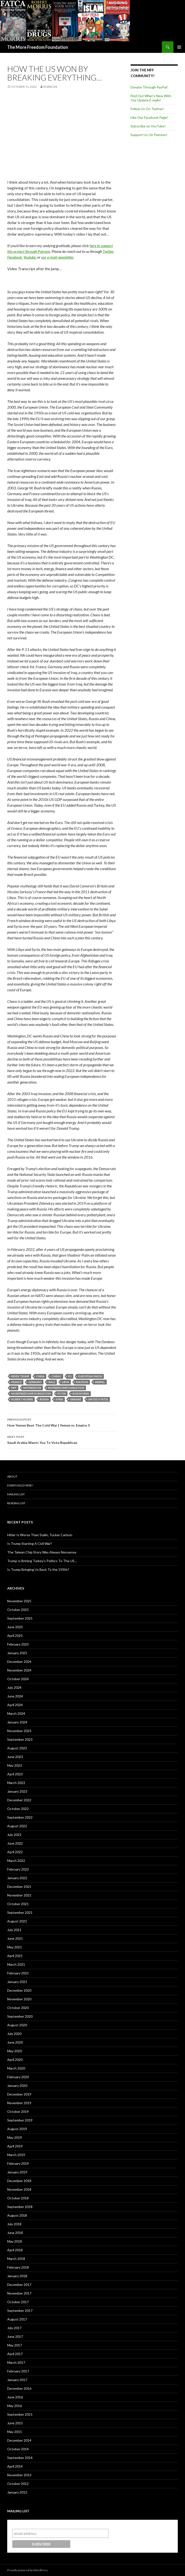  What do you see at coordinates (39, 1535) in the screenshot?
I see `Hitler Is Worse Than Stalin, Tucker Carlson` at bounding box center [39, 1535].